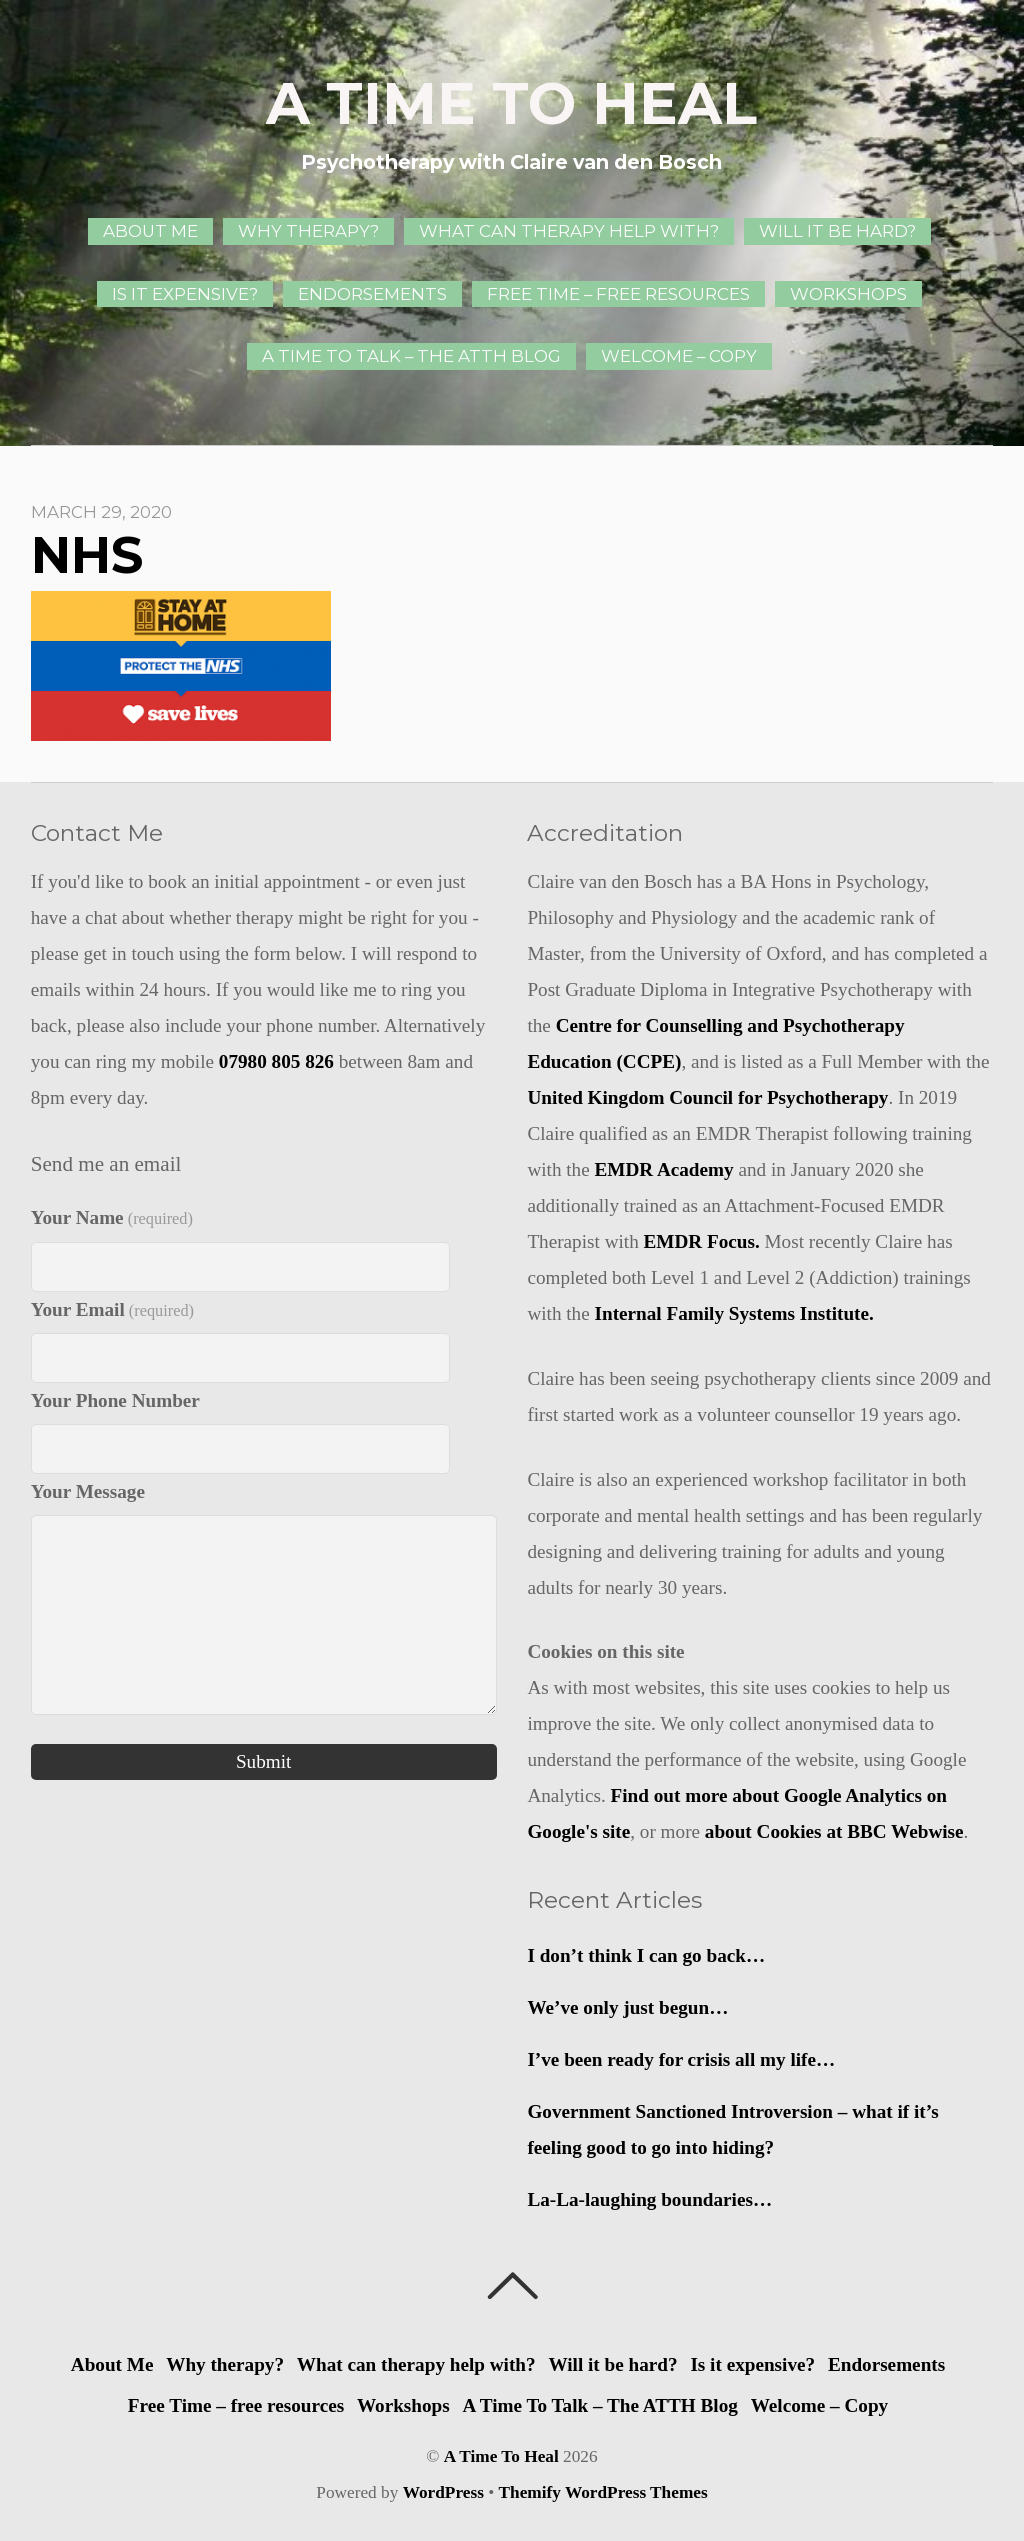 The height and width of the screenshot is (2541, 1024). What do you see at coordinates (112, 1309) in the screenshot?
I see `Your Email` at bounding box center [112, 1309].